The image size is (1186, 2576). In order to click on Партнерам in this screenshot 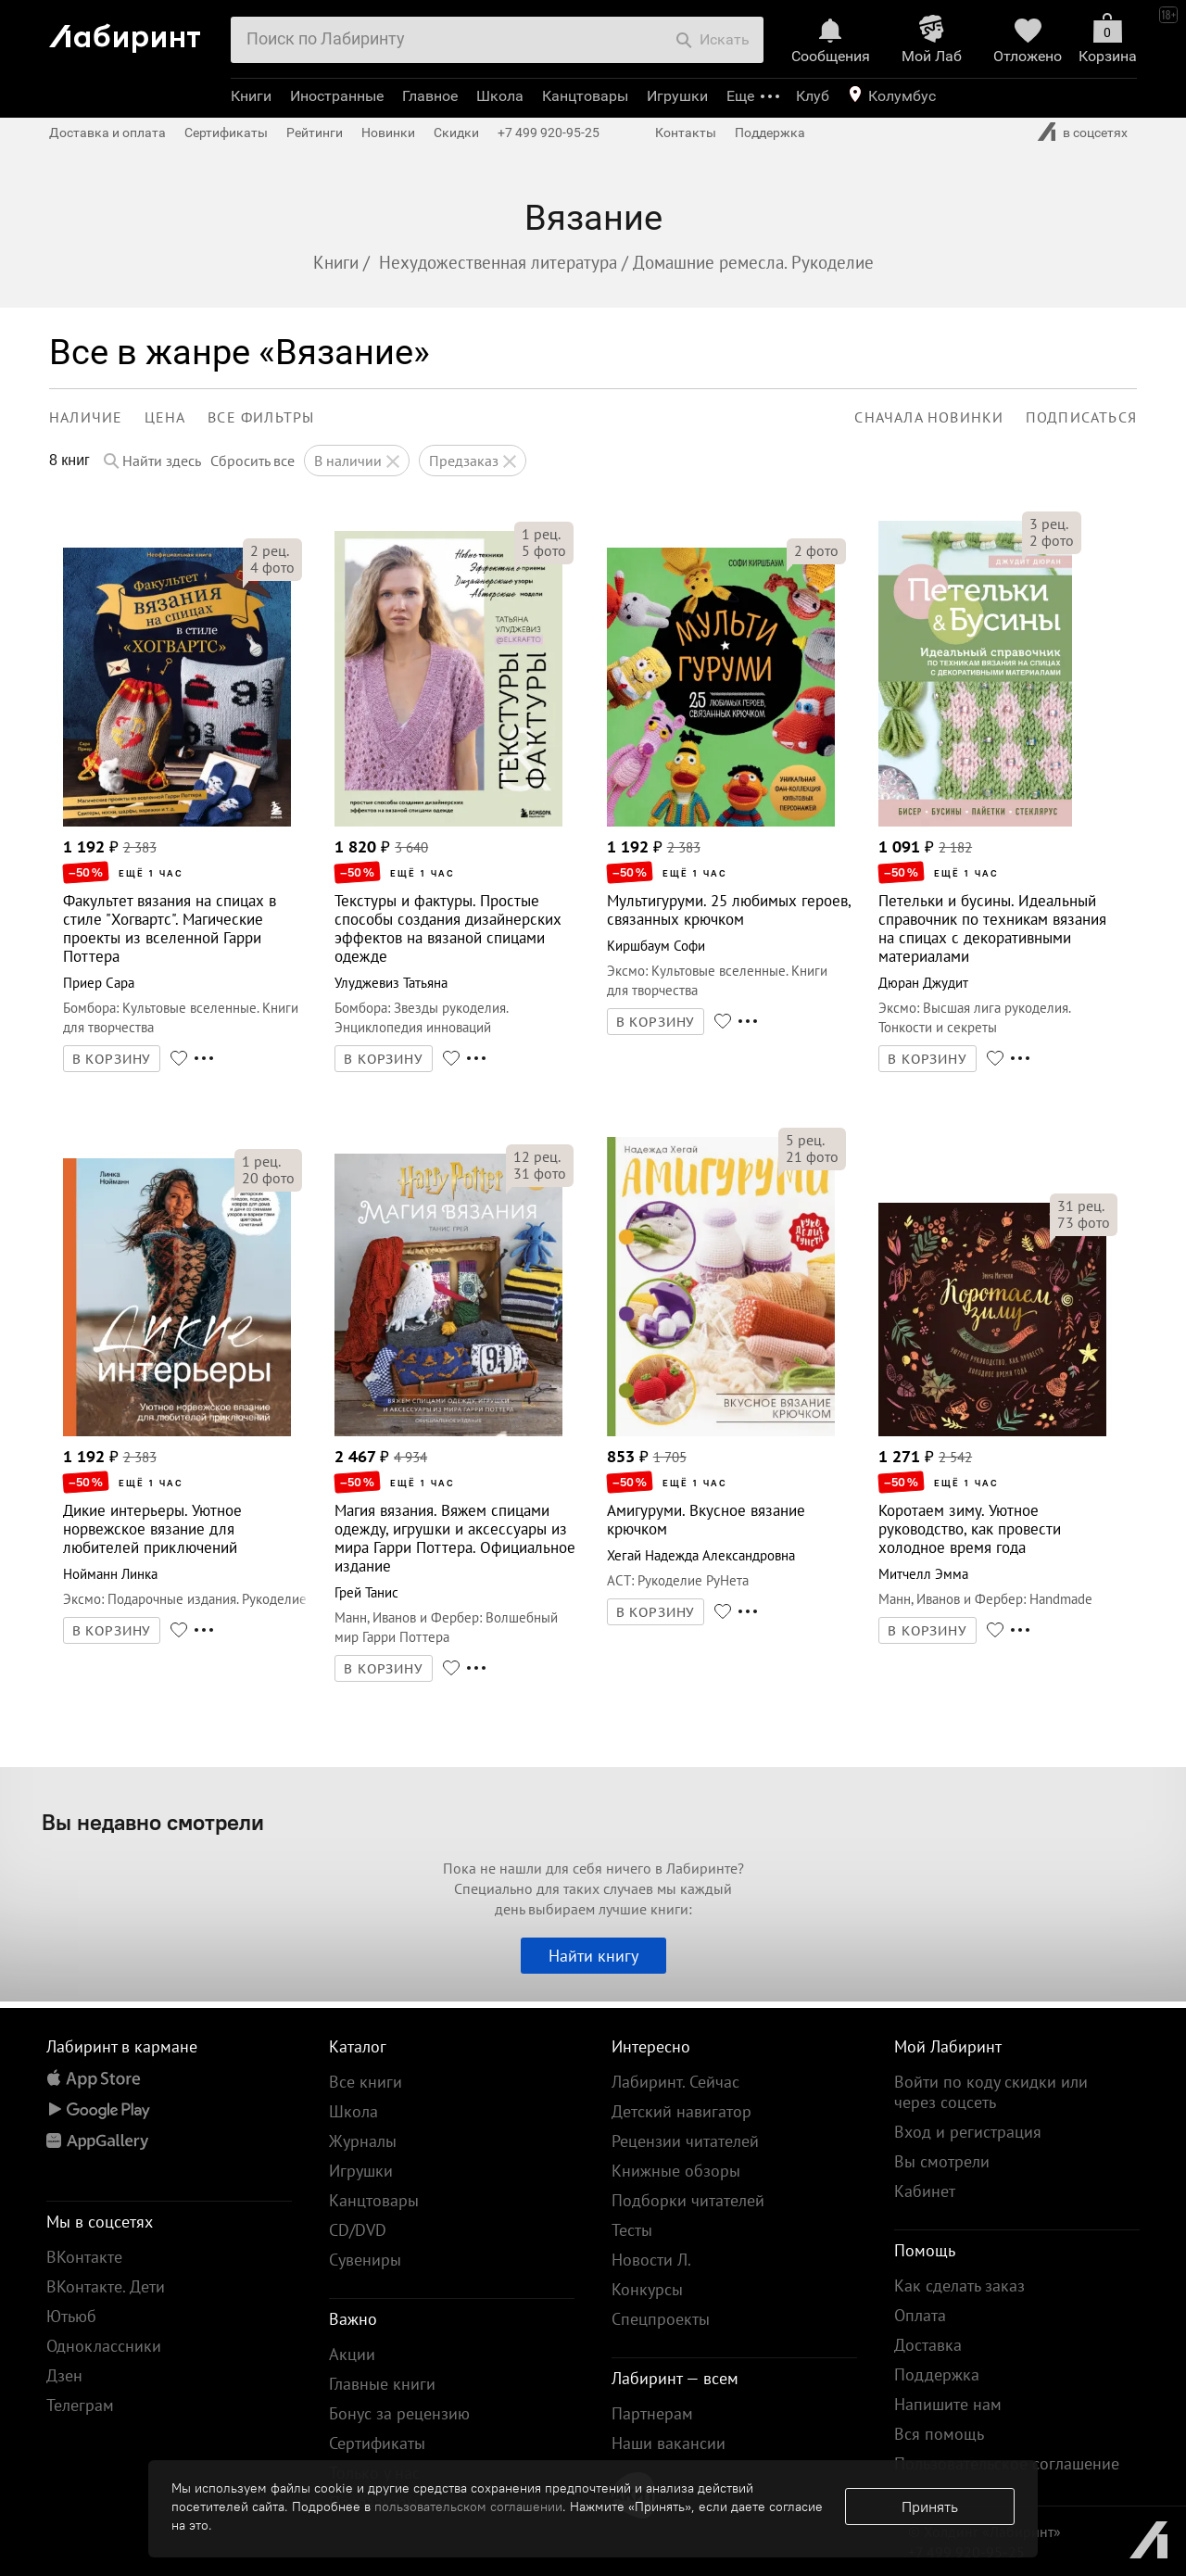, I will do `click(652, 2413)`.